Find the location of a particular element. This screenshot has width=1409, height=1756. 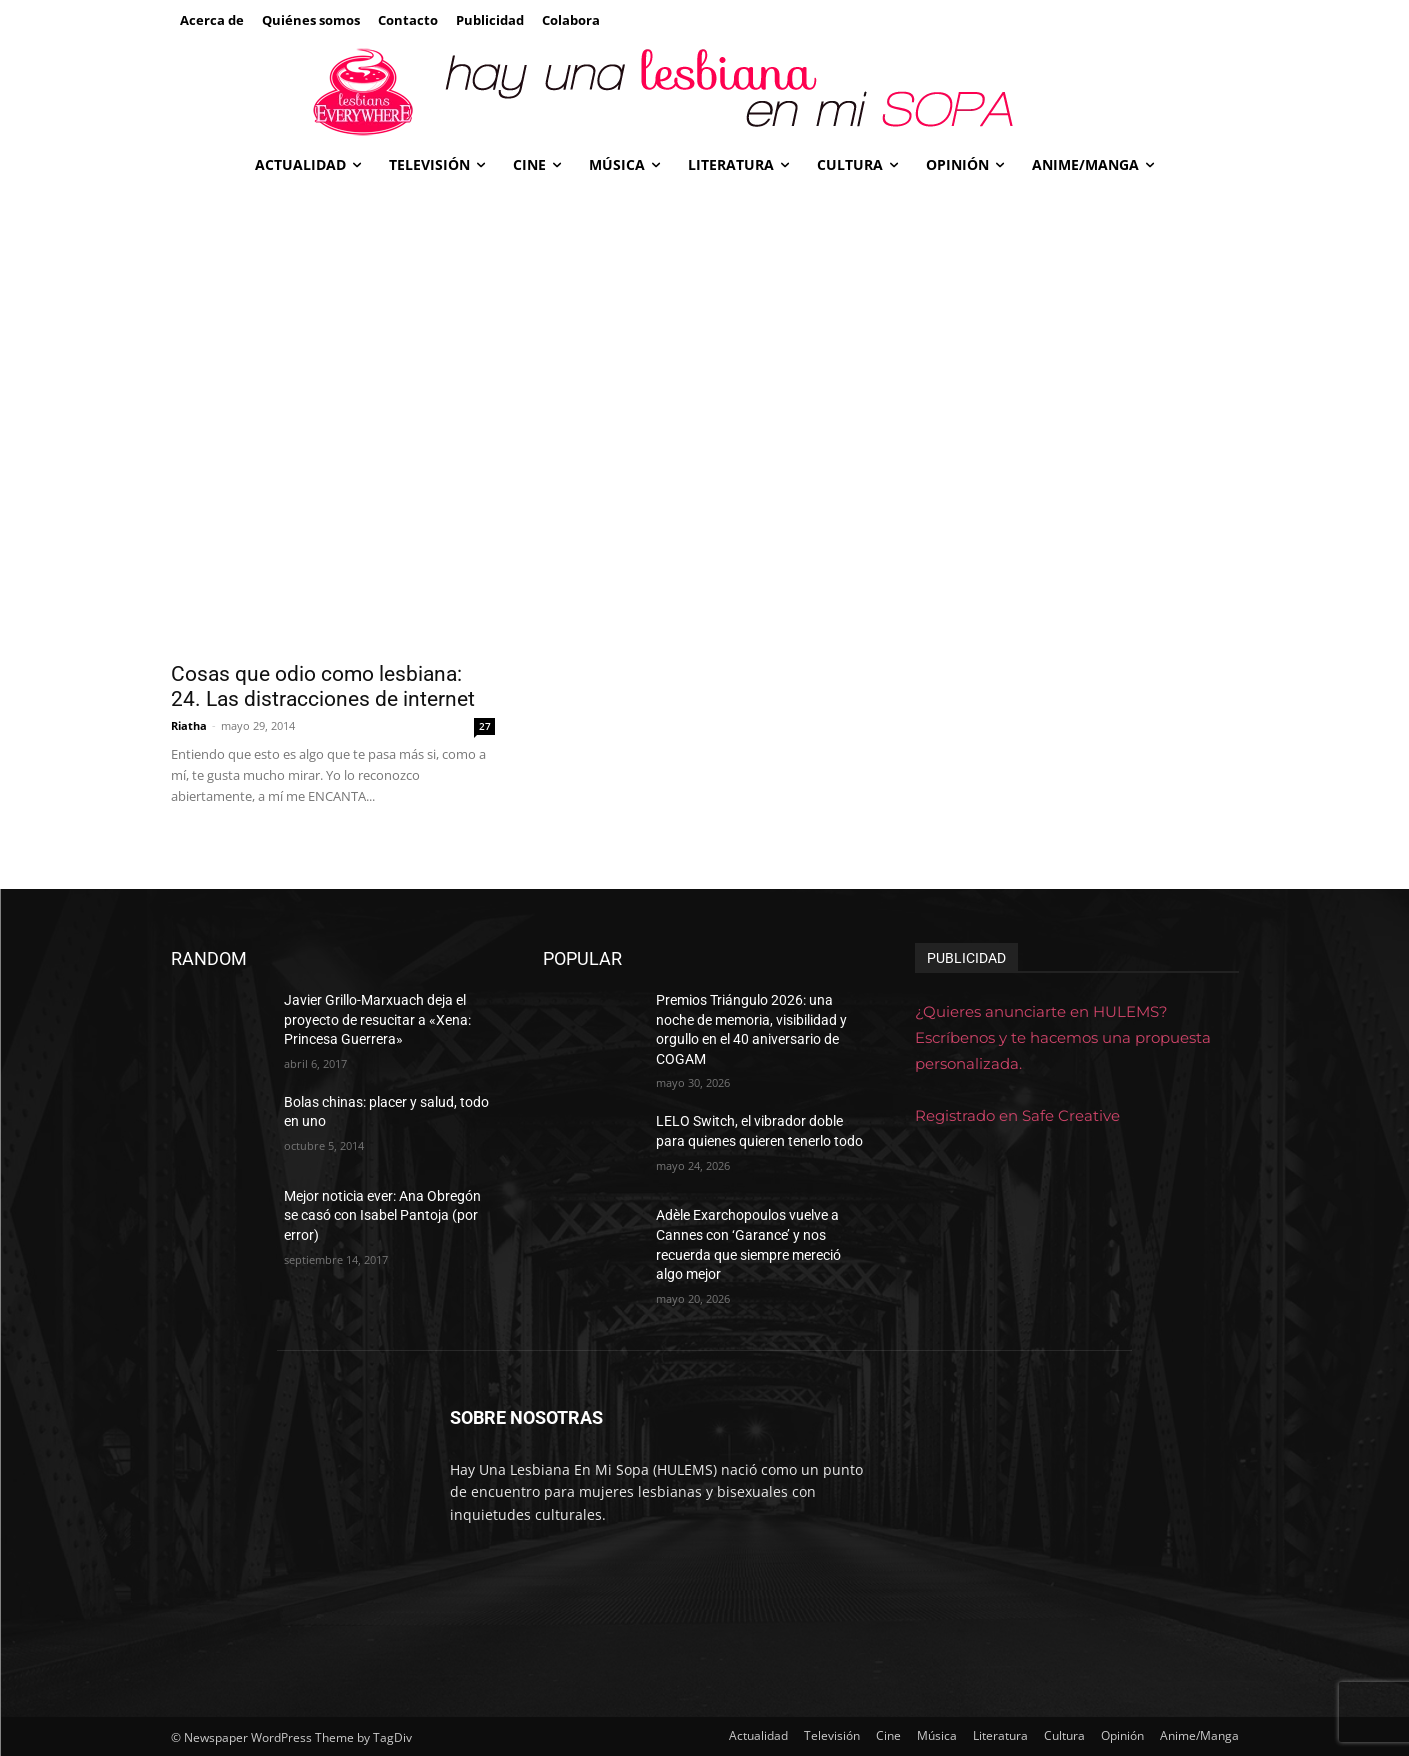

¿Quieres anunciarte en HULEMS? Escríbenos y te hacemos una propuesta personalizada. is located at coordinates (1063, 1037).